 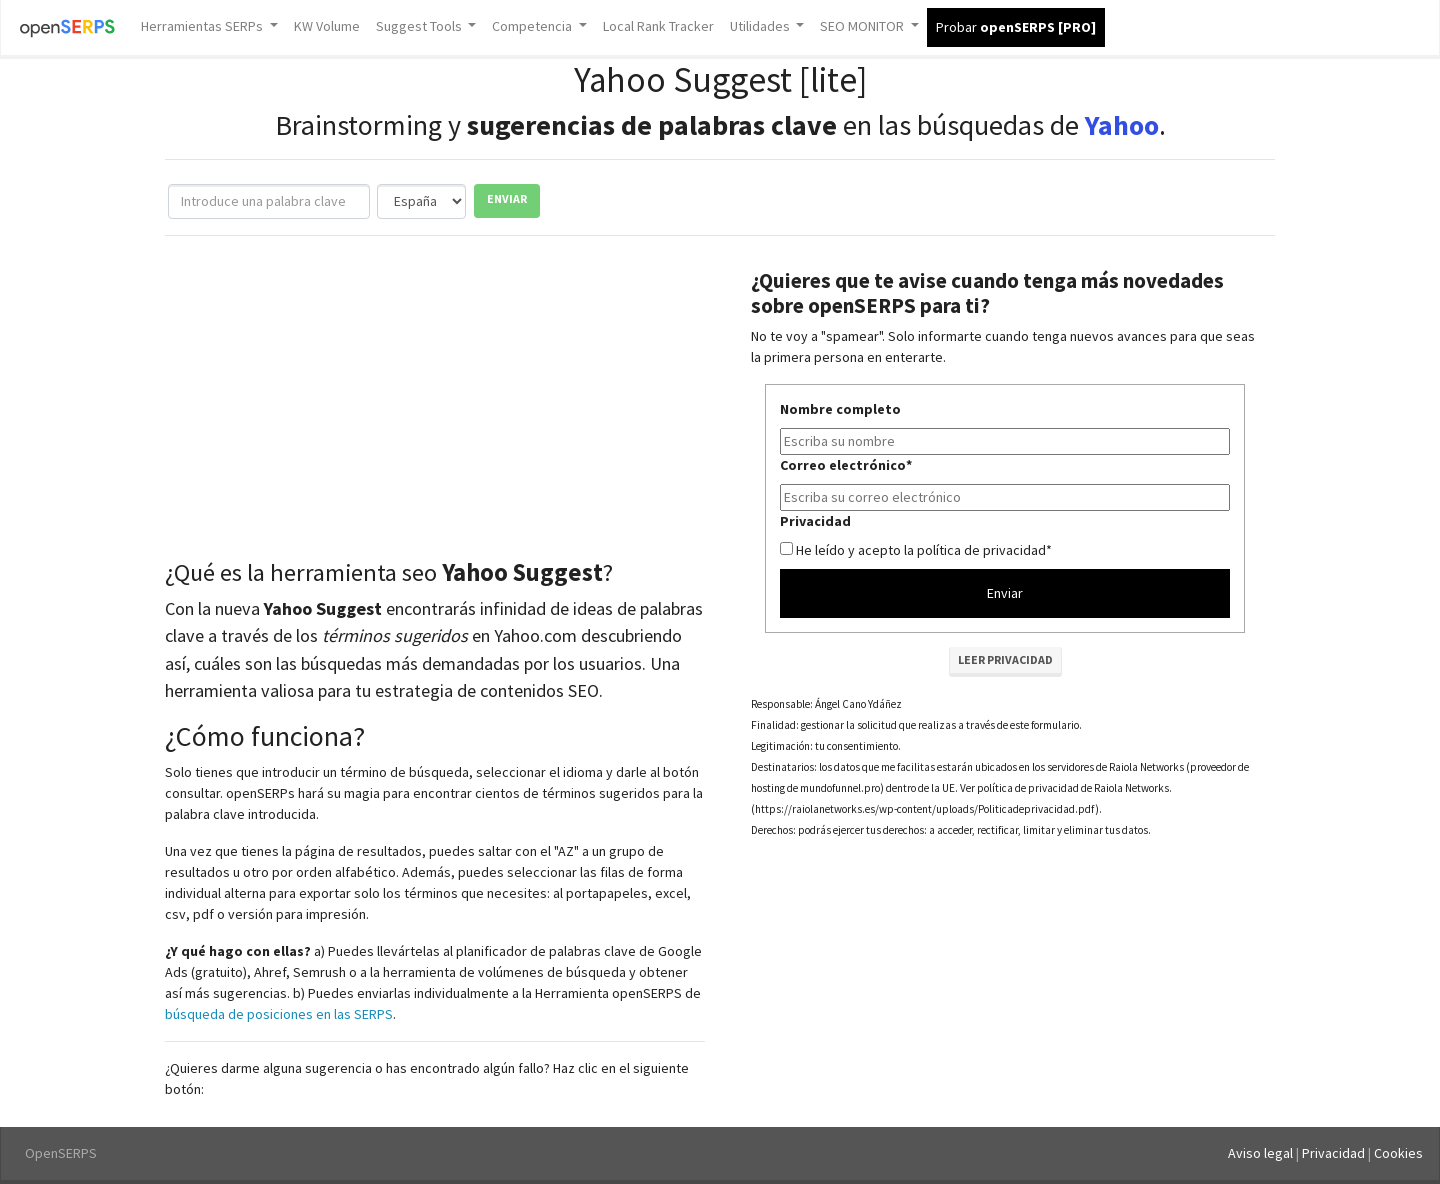 What do you see at coordinates (327, 26) in the screenshot?
I see `KW Volume` at bounding box center [327, 26].